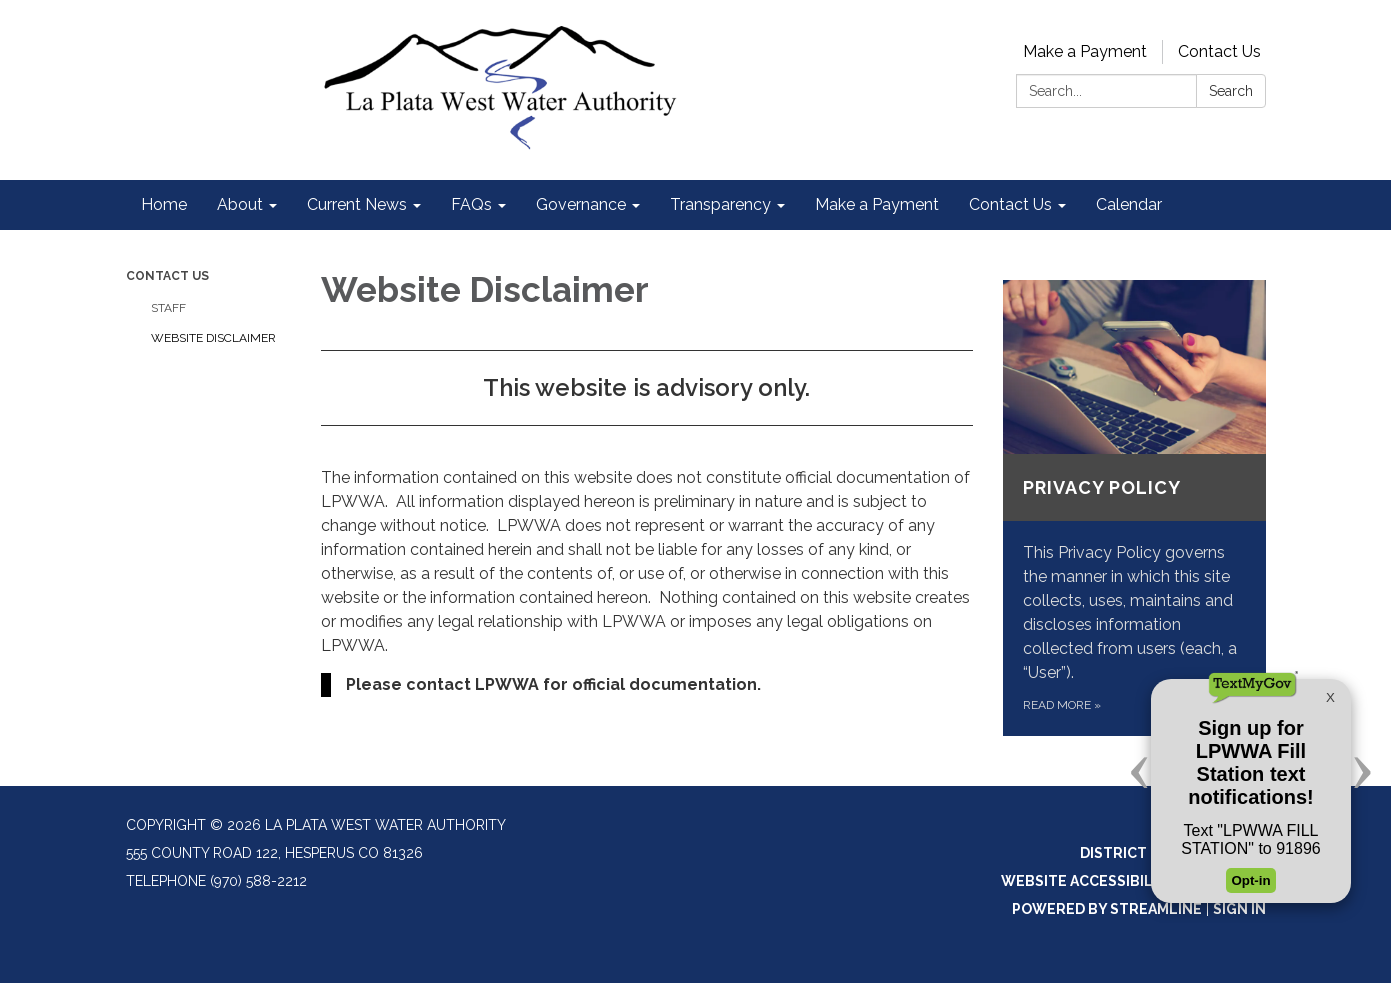  What do you see at coordinates (720, 204) in the screenshot?
I see `Transparency [menuitem]` at bounding box center [720, 204].